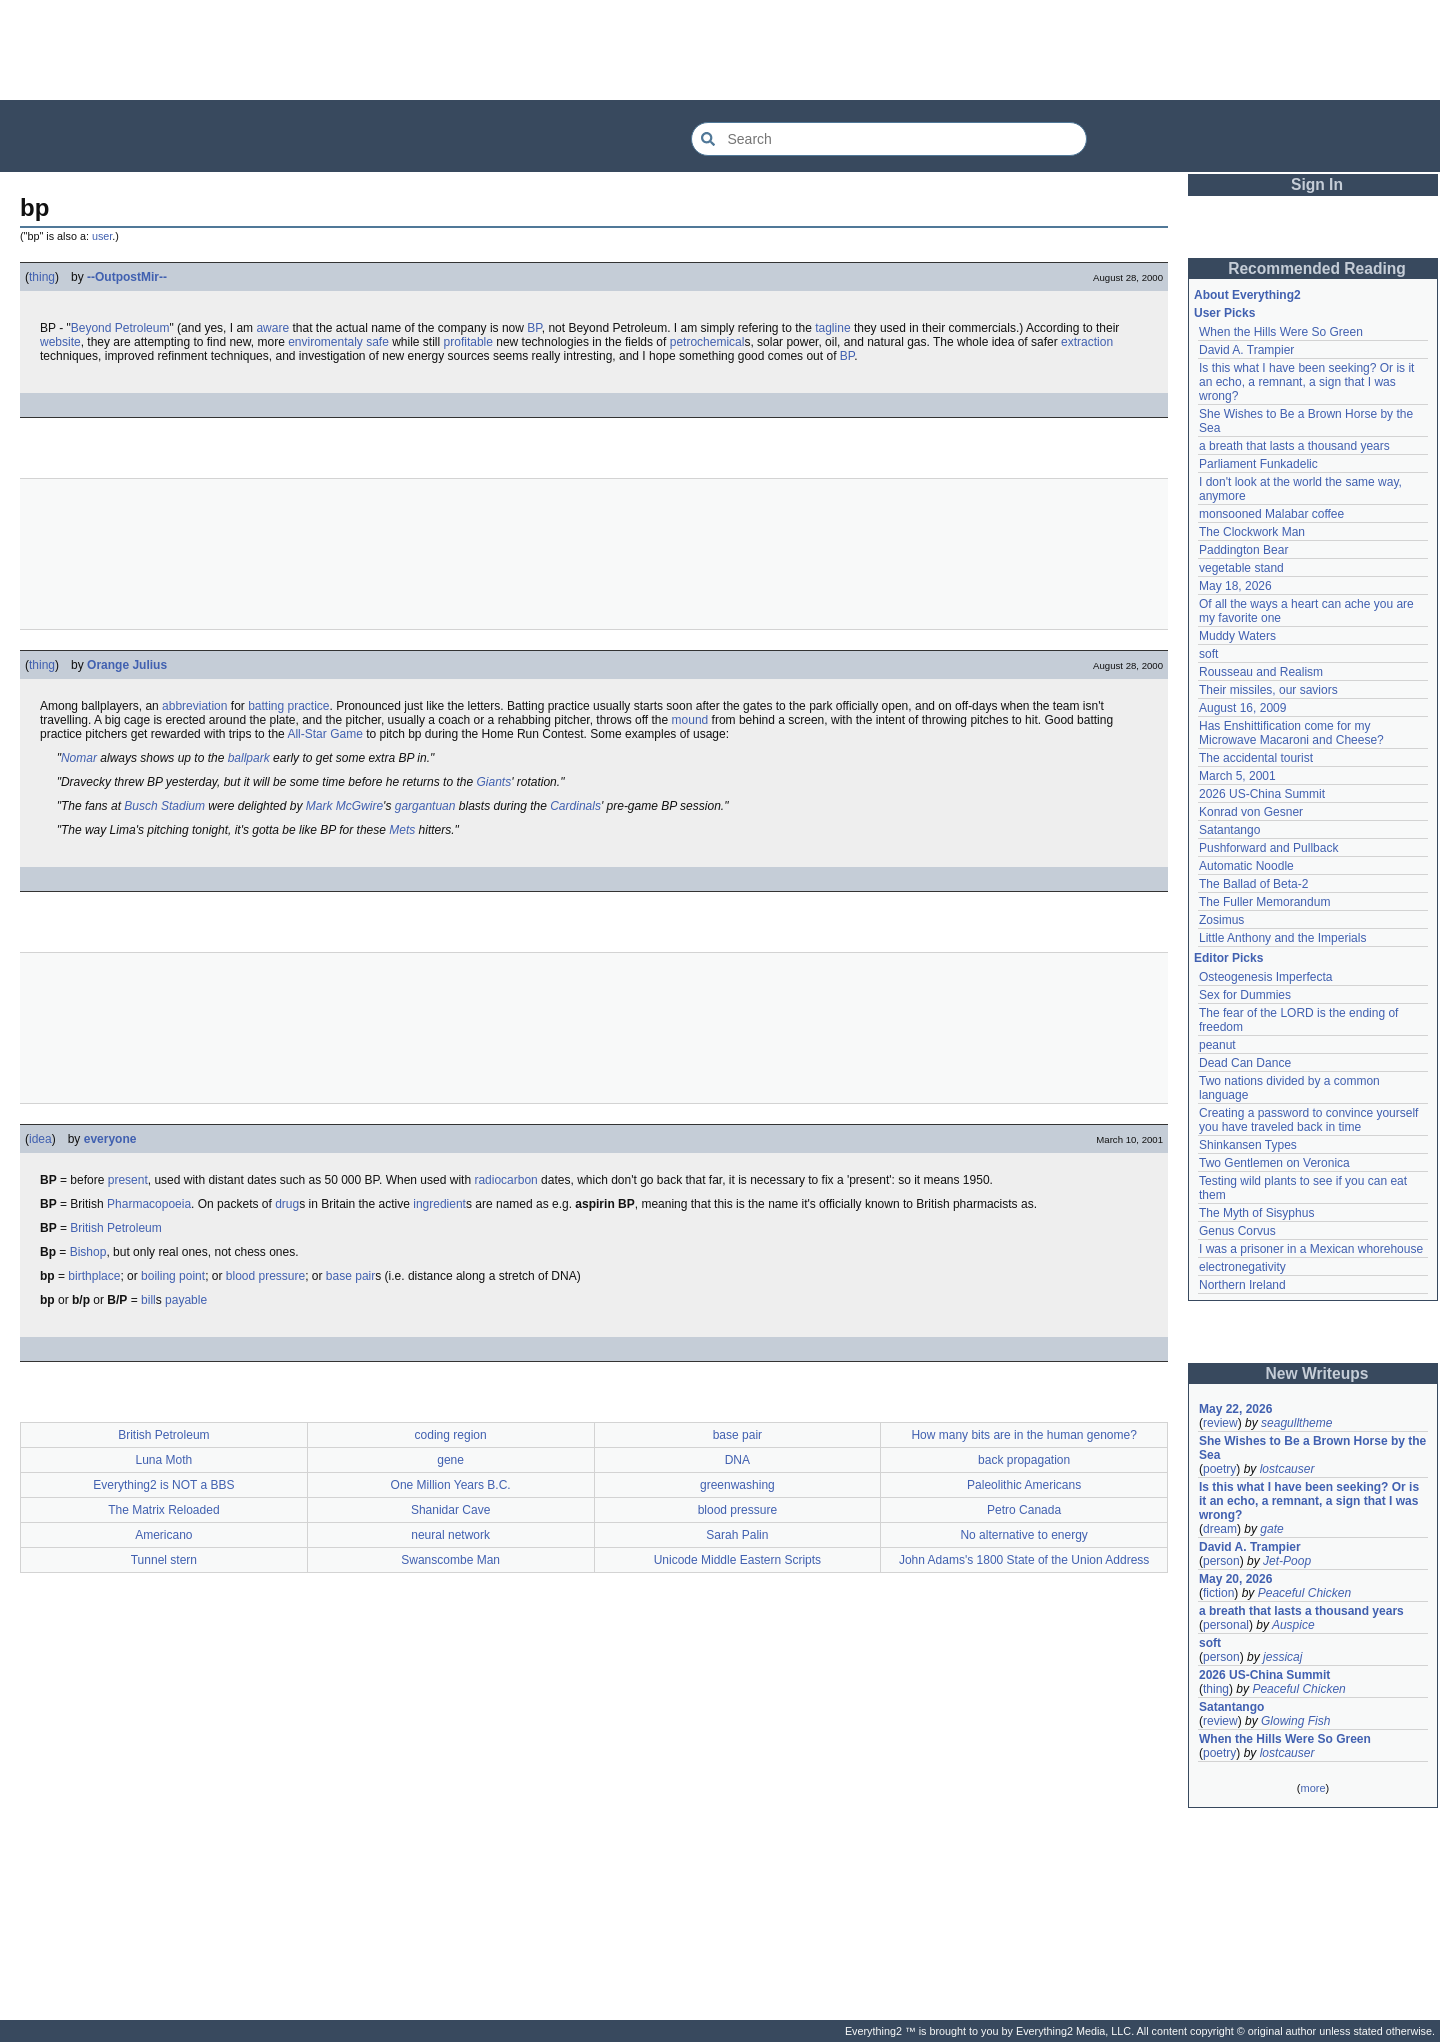 This screenshot has width=1440, height=2042. What do you see at coordinates (1221, 920) in the screenshot?
I see `Zosimus` at bounding box center [1221, 920].